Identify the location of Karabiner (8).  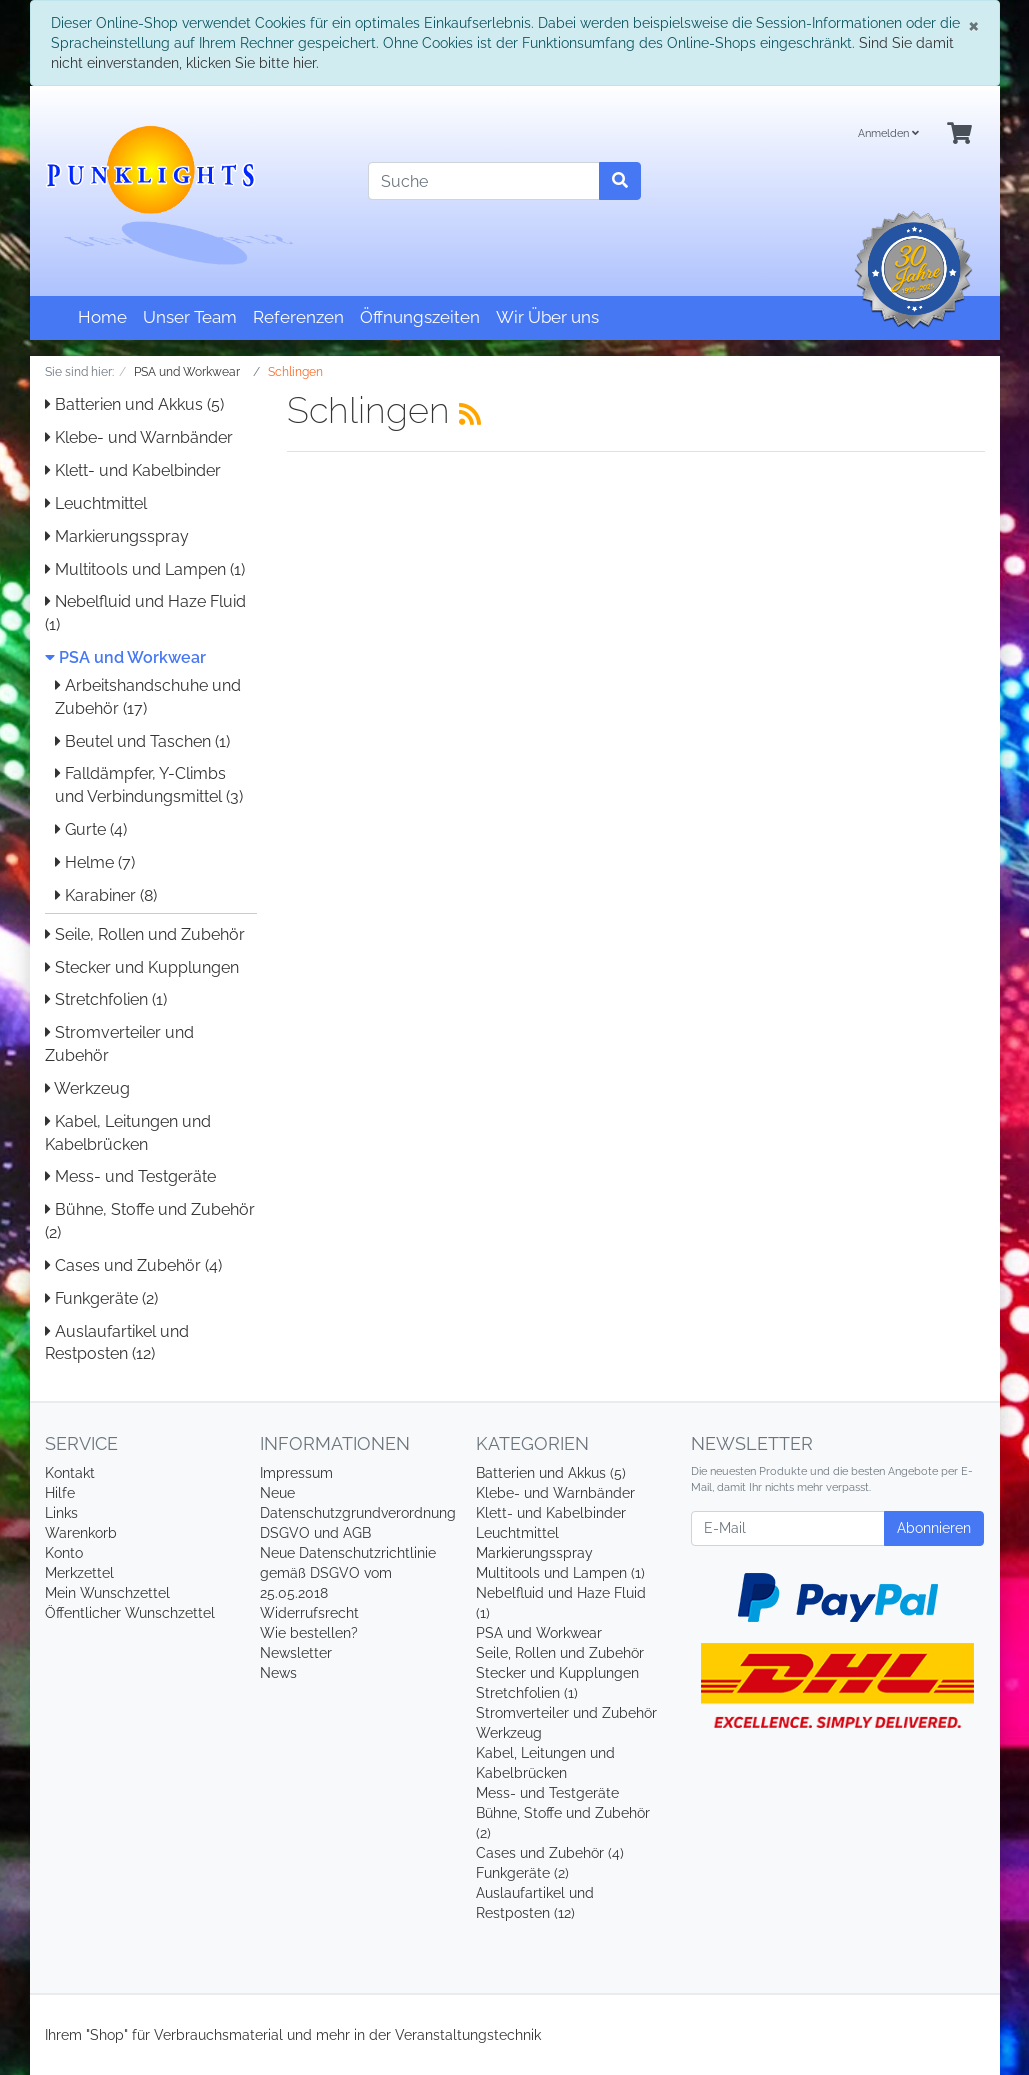
(106, 895).